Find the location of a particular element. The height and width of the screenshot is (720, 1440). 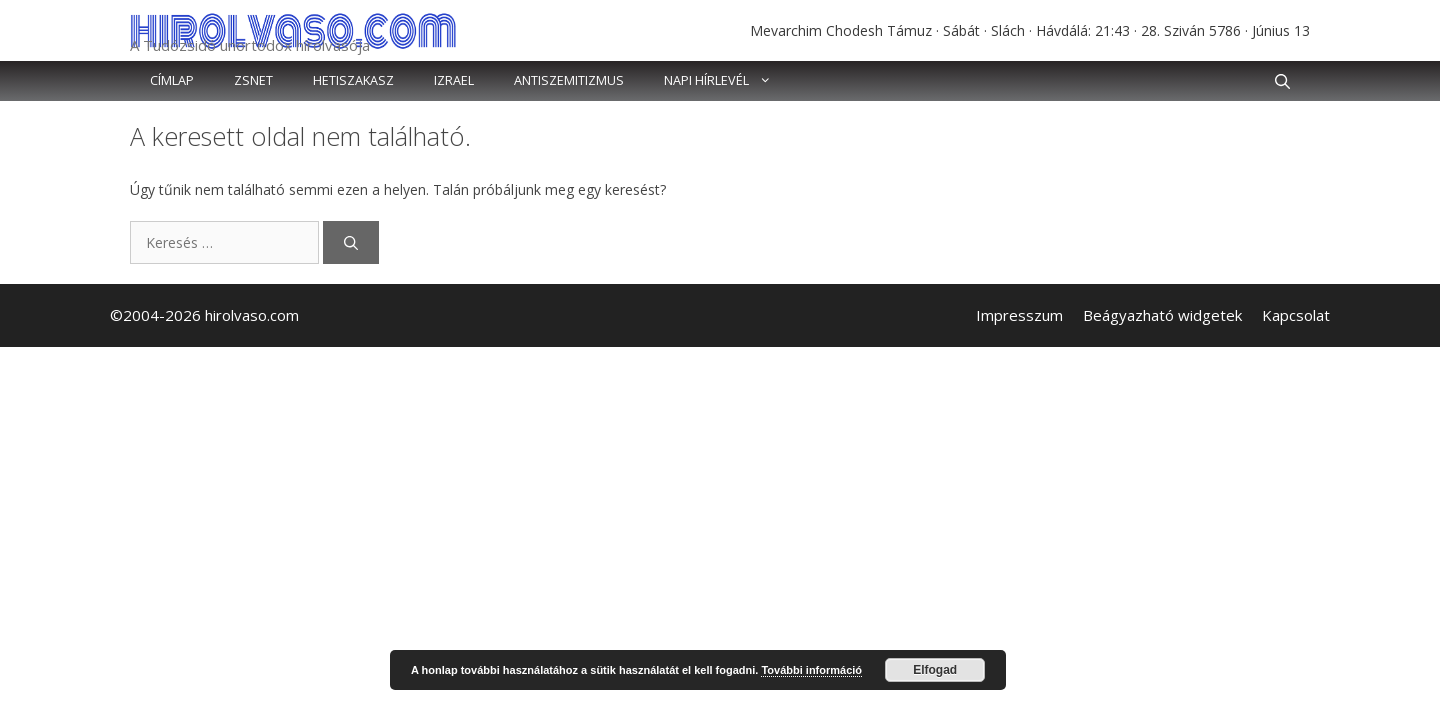

Hetiszakasz is located at coordinates (353, 80).